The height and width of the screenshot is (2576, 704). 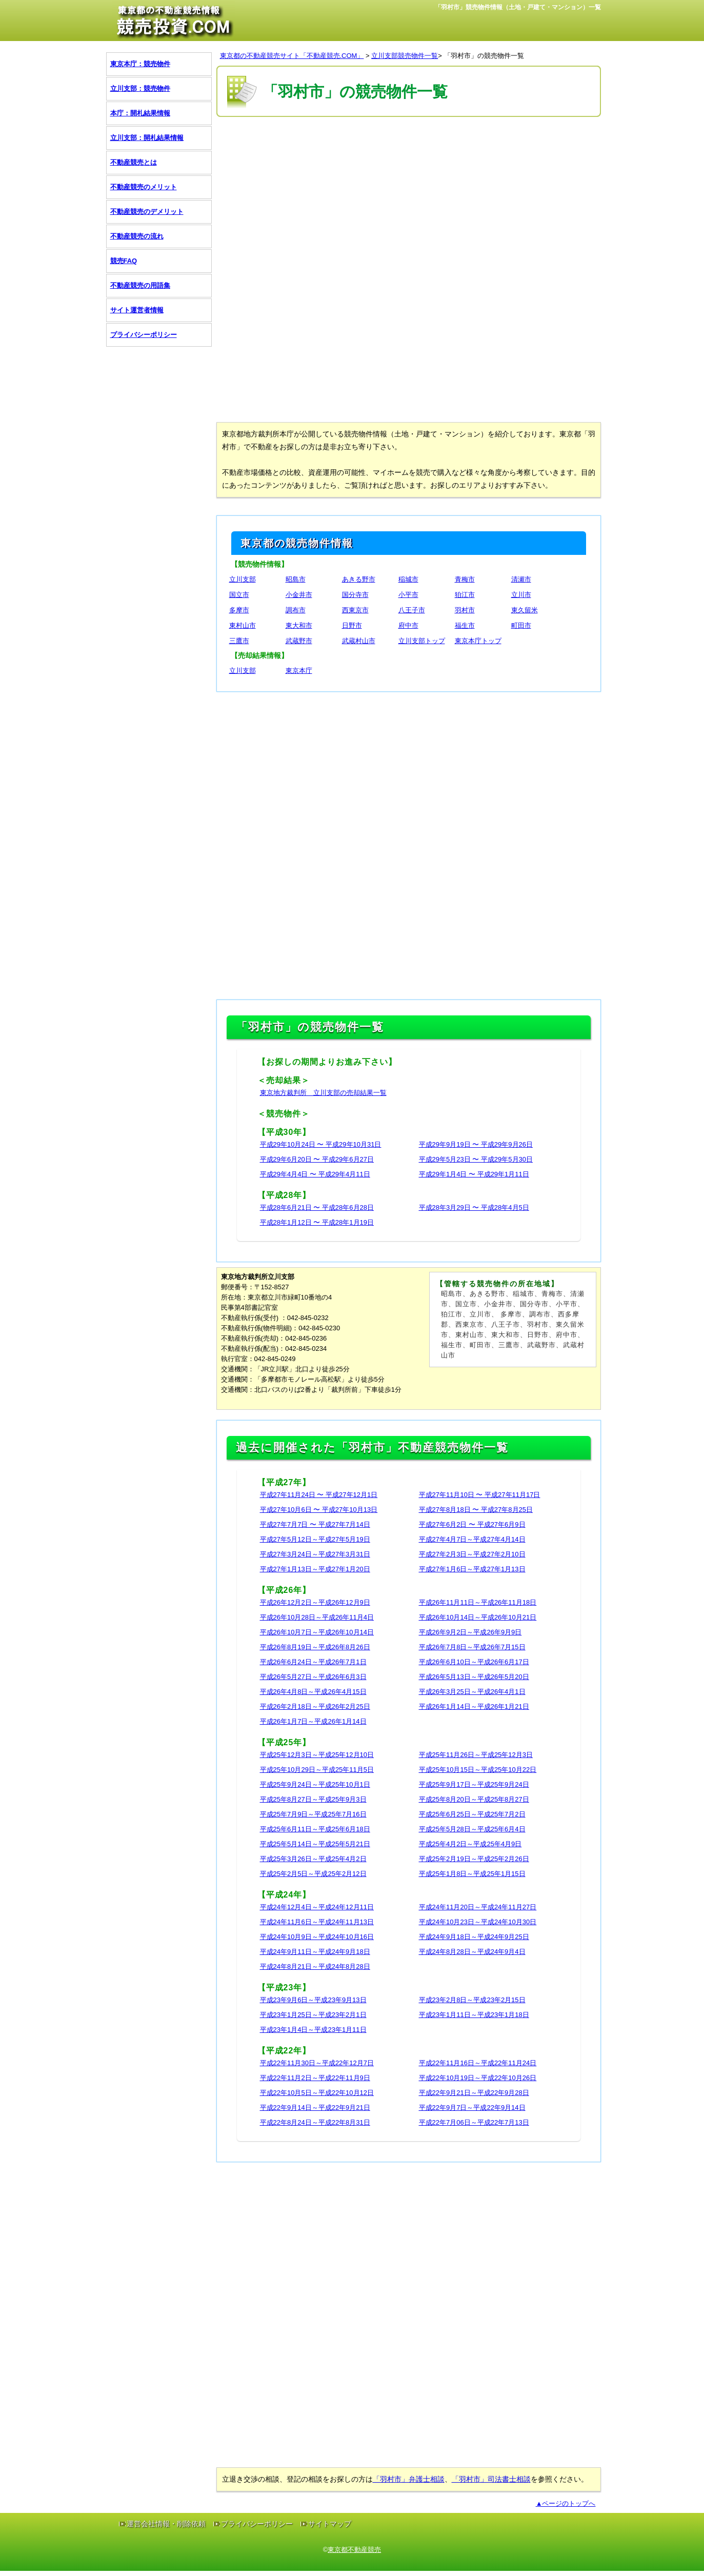 I want to click on 平成22年11月2日～平成22年11月9日, so click(x=315, y=2078).